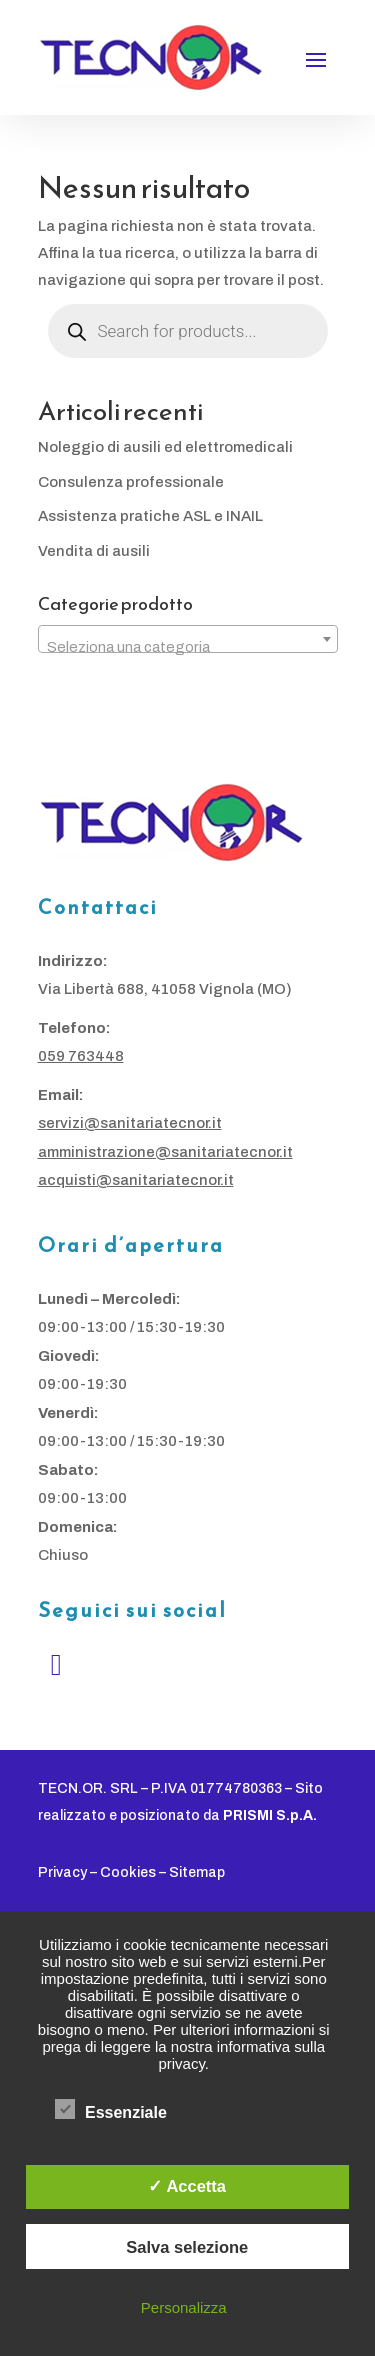 This screenshot has width=375, height=2356. Describe the element at coordinates (81, 1056) in the screenshot. I see `059 763448` at that location.